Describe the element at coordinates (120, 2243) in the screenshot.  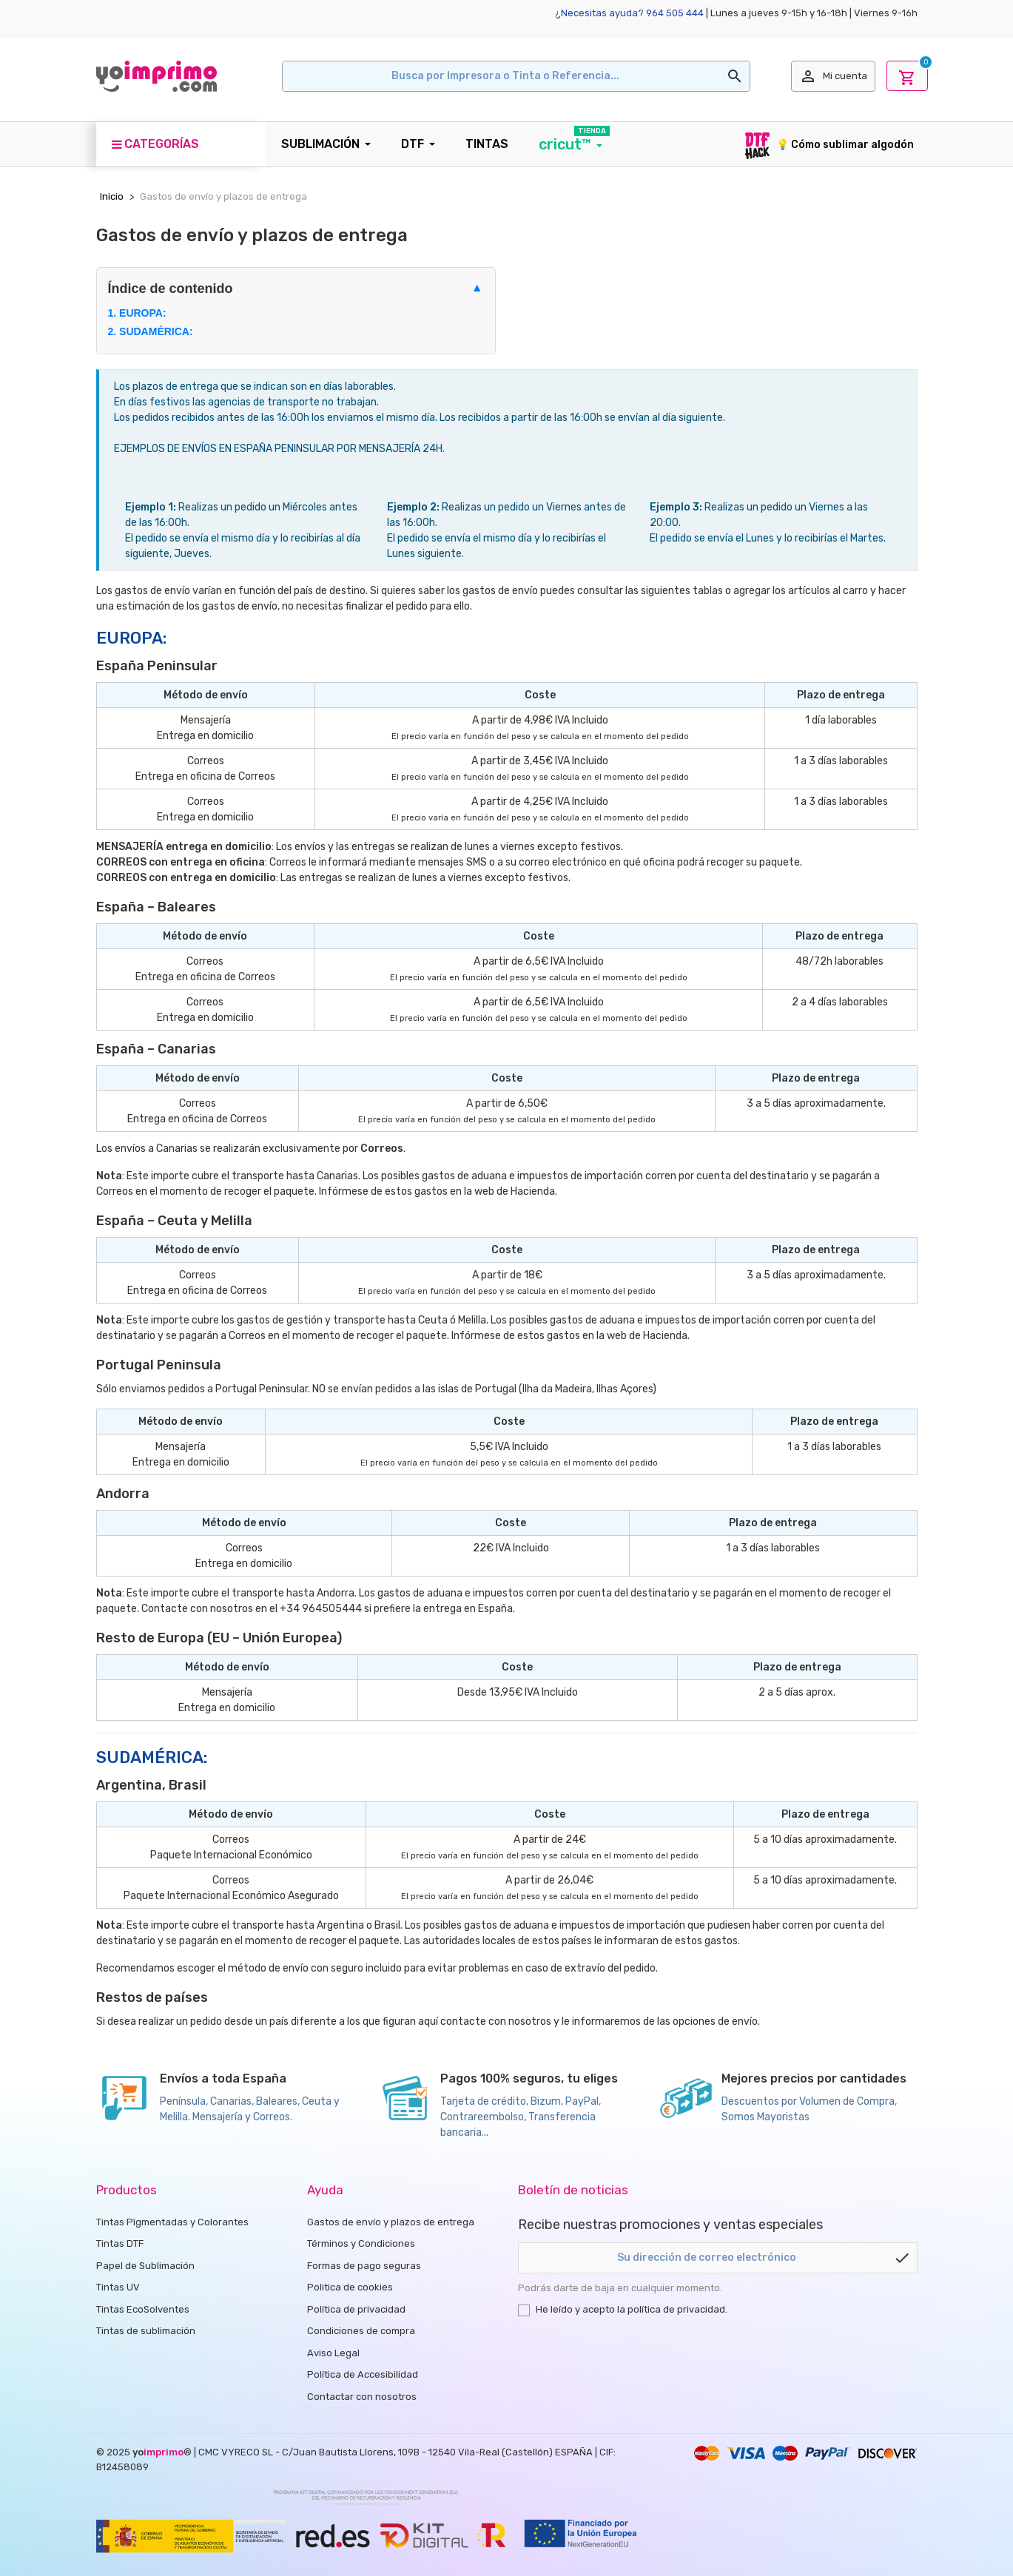
I see `Tintas DTF` at that location.